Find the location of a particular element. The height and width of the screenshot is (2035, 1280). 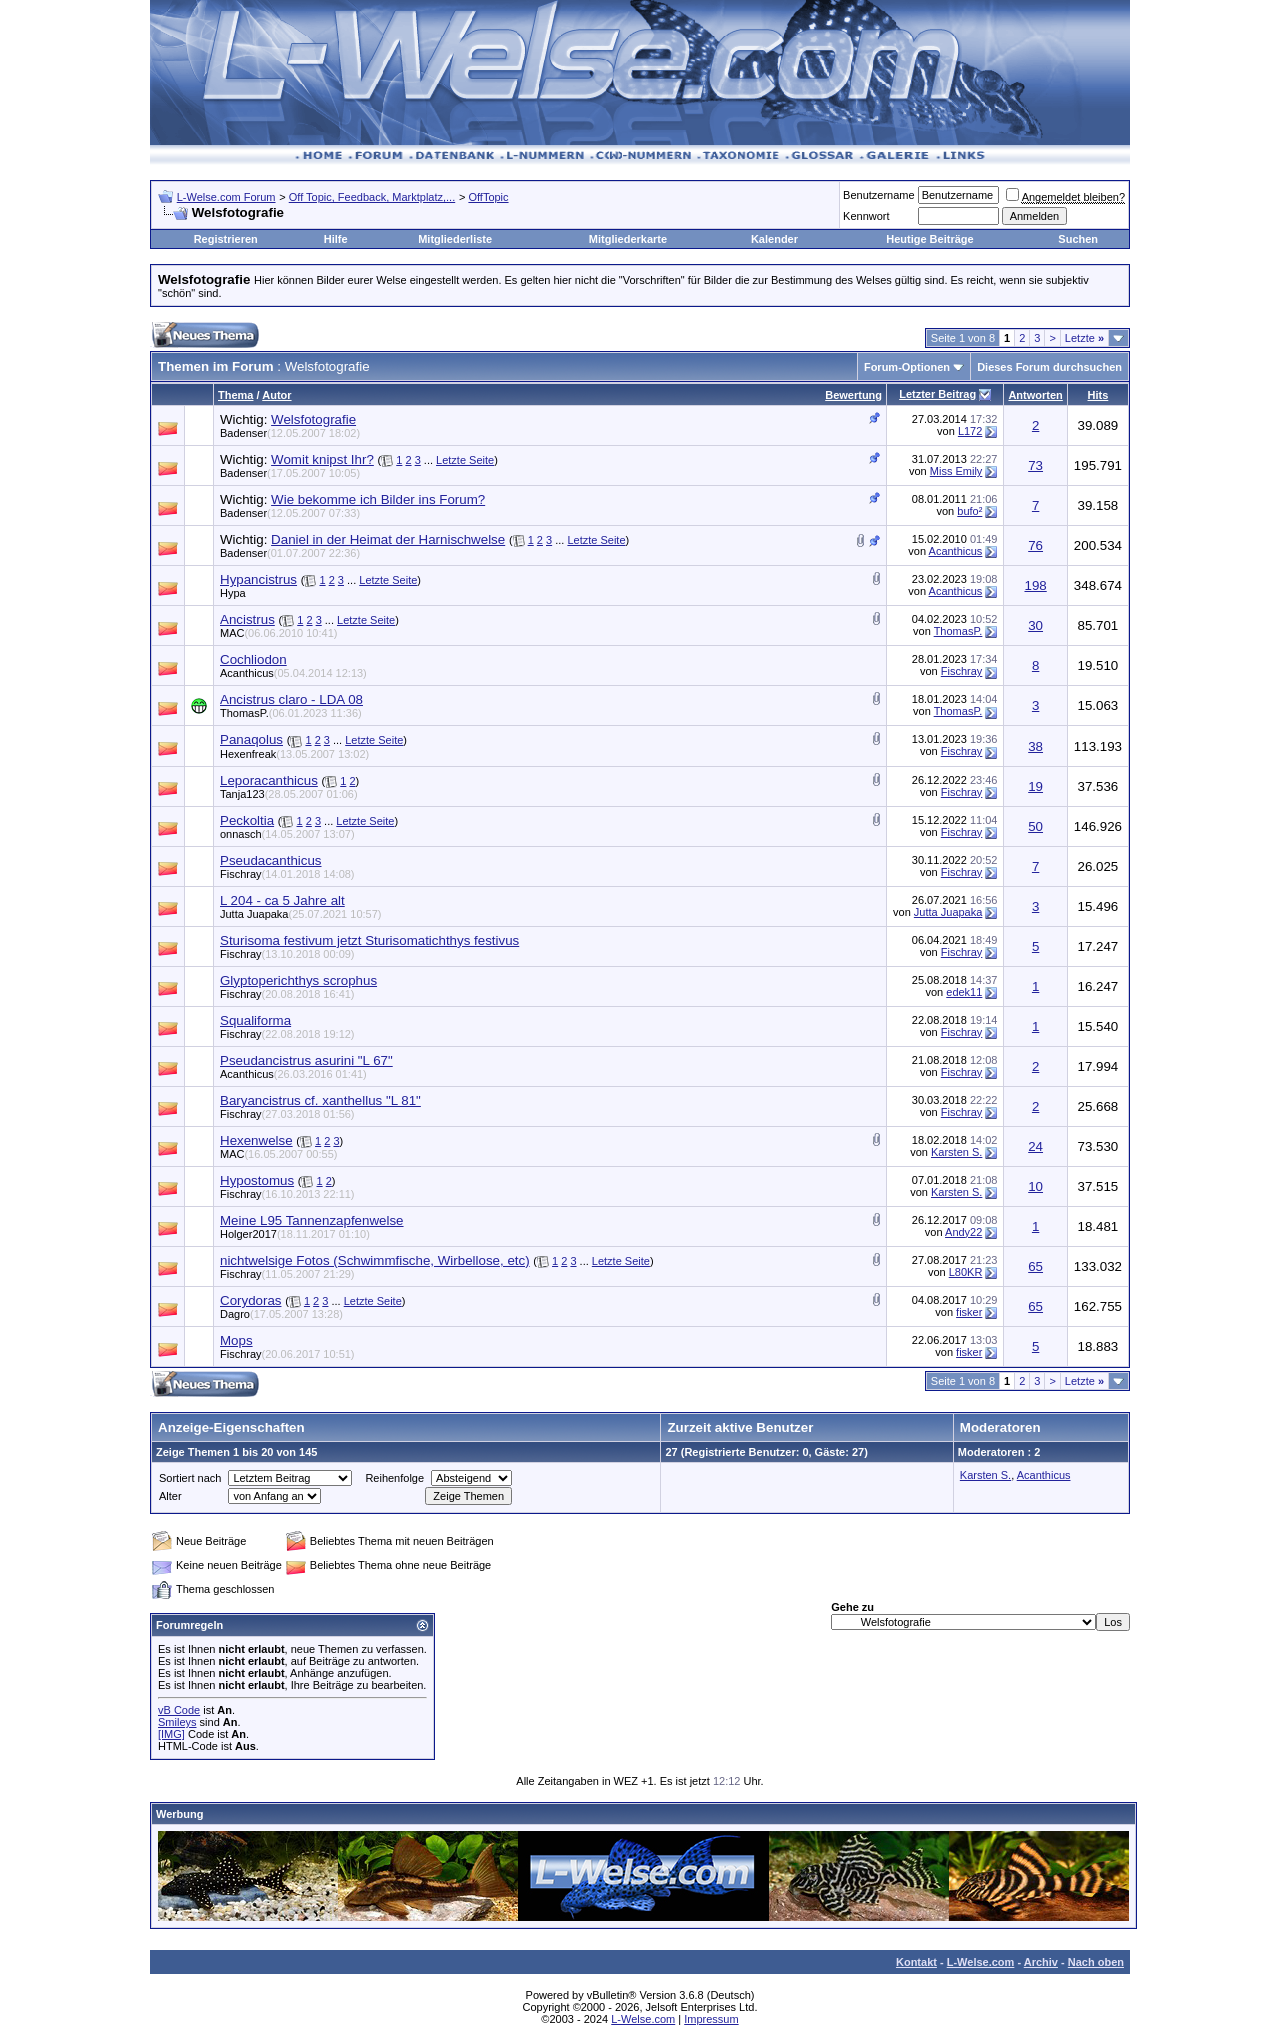

Dieses Forum durchsuchen is located at coordinates (1049, 367).